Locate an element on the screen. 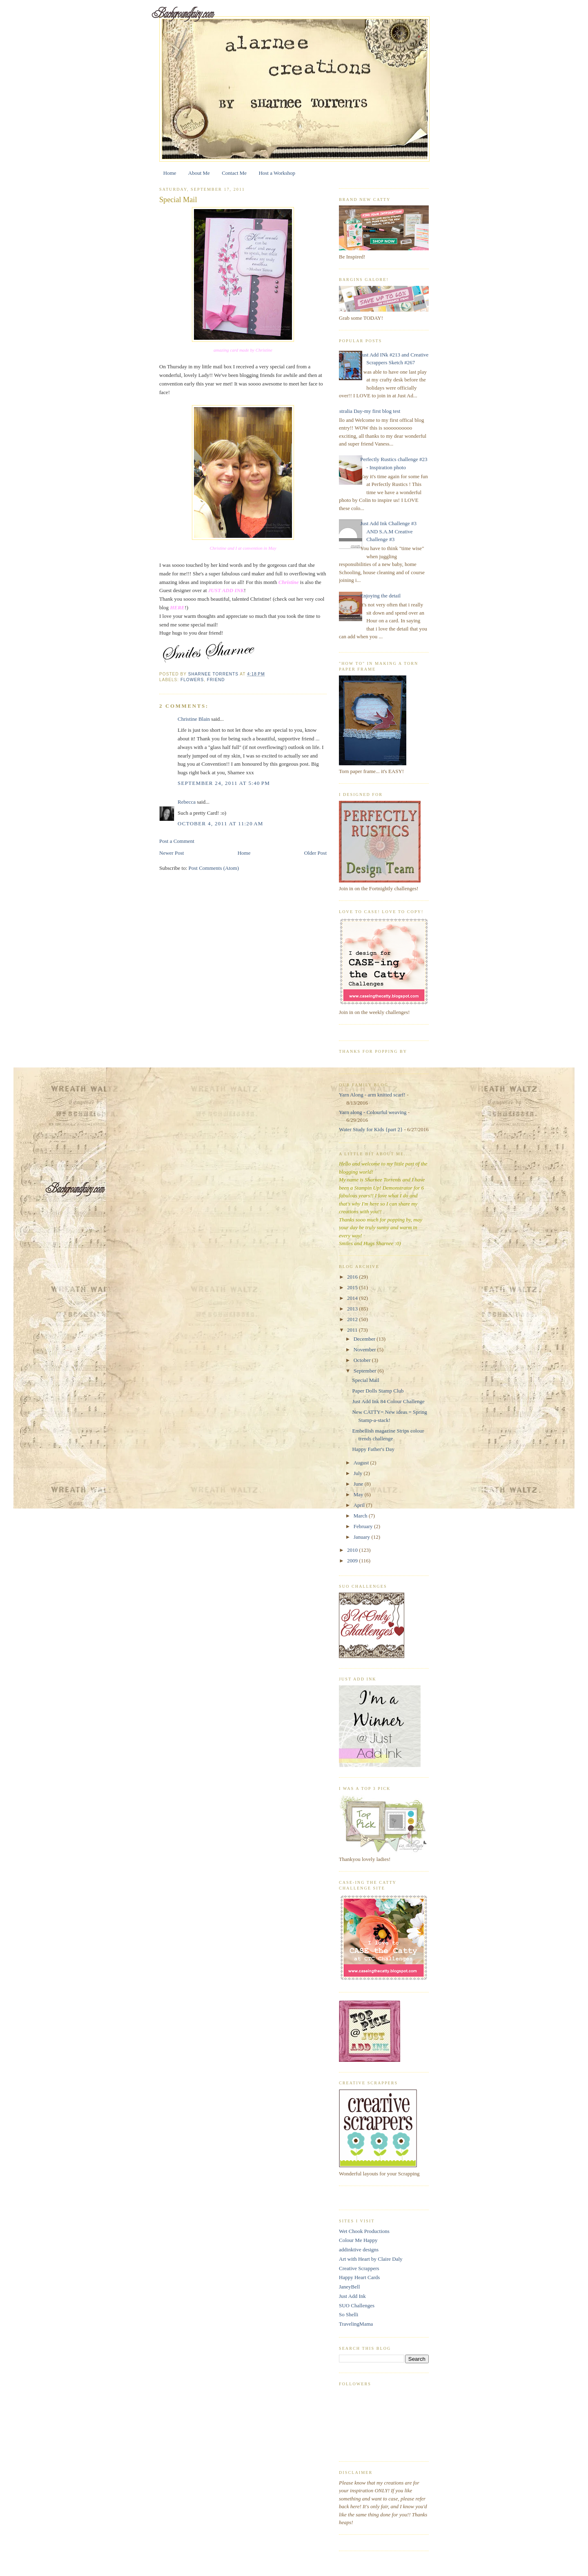 This screenshot has width=588, height=2576. Special Mail is located at coordinates (365, 1380).